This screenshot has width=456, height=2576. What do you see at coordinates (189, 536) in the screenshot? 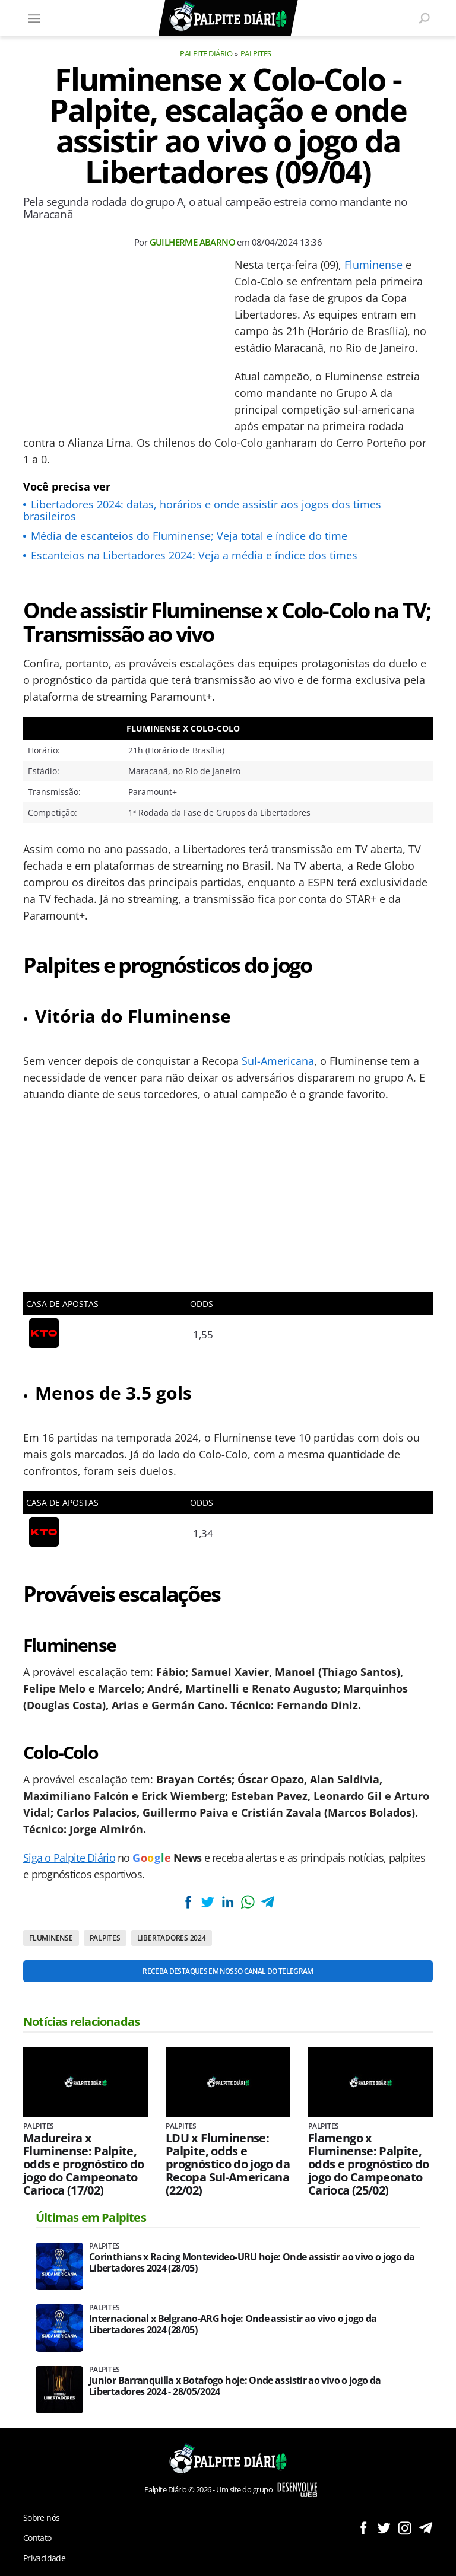
I see `Média de escanteios do Fluminense; Veja total e índice do time` at bounding box center [189, 536].